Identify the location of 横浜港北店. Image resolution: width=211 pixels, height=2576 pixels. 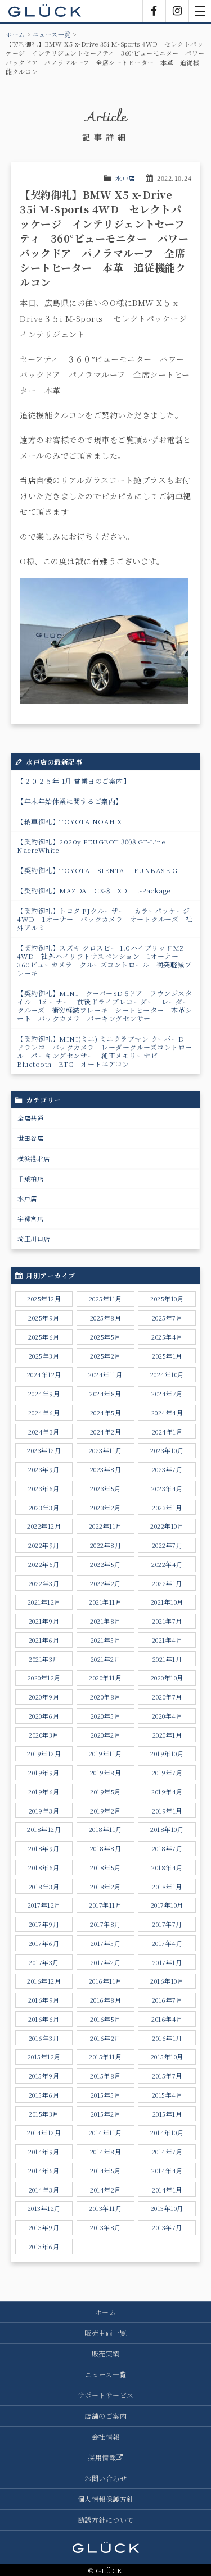
(33, 1158).